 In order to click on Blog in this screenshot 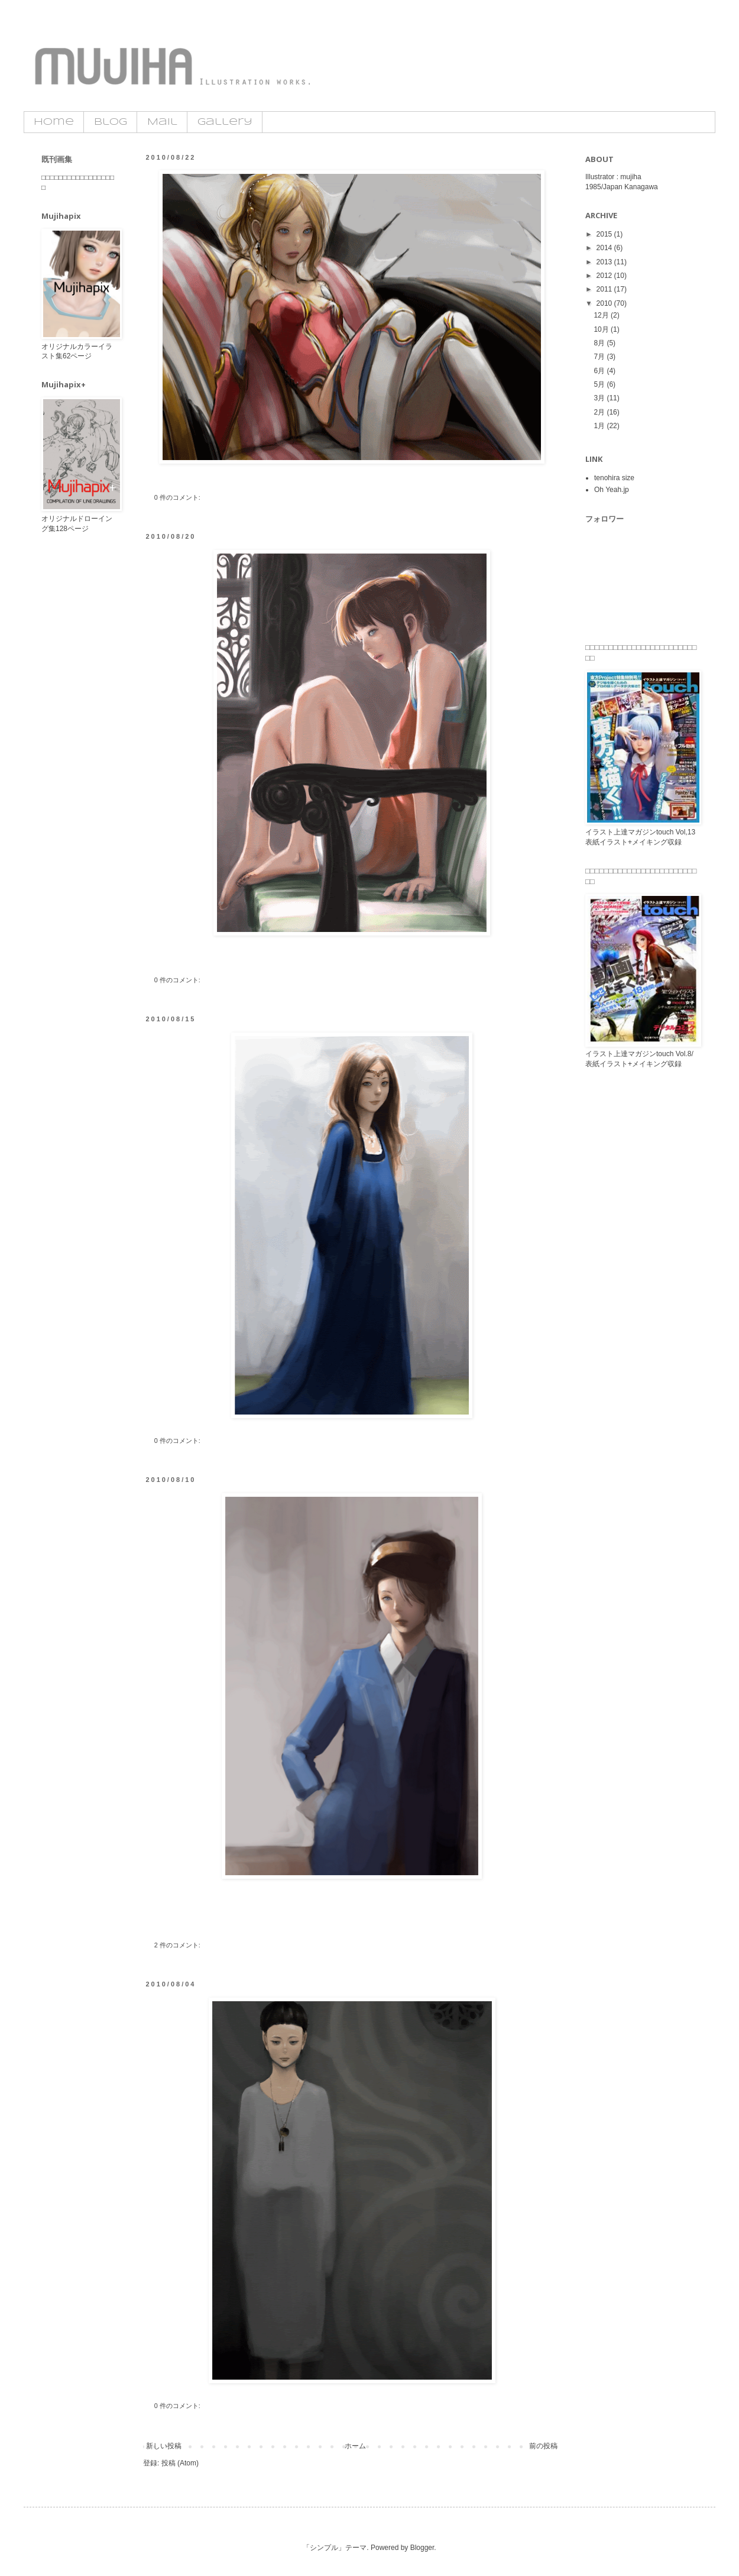, I will do `click(110, 122)`.